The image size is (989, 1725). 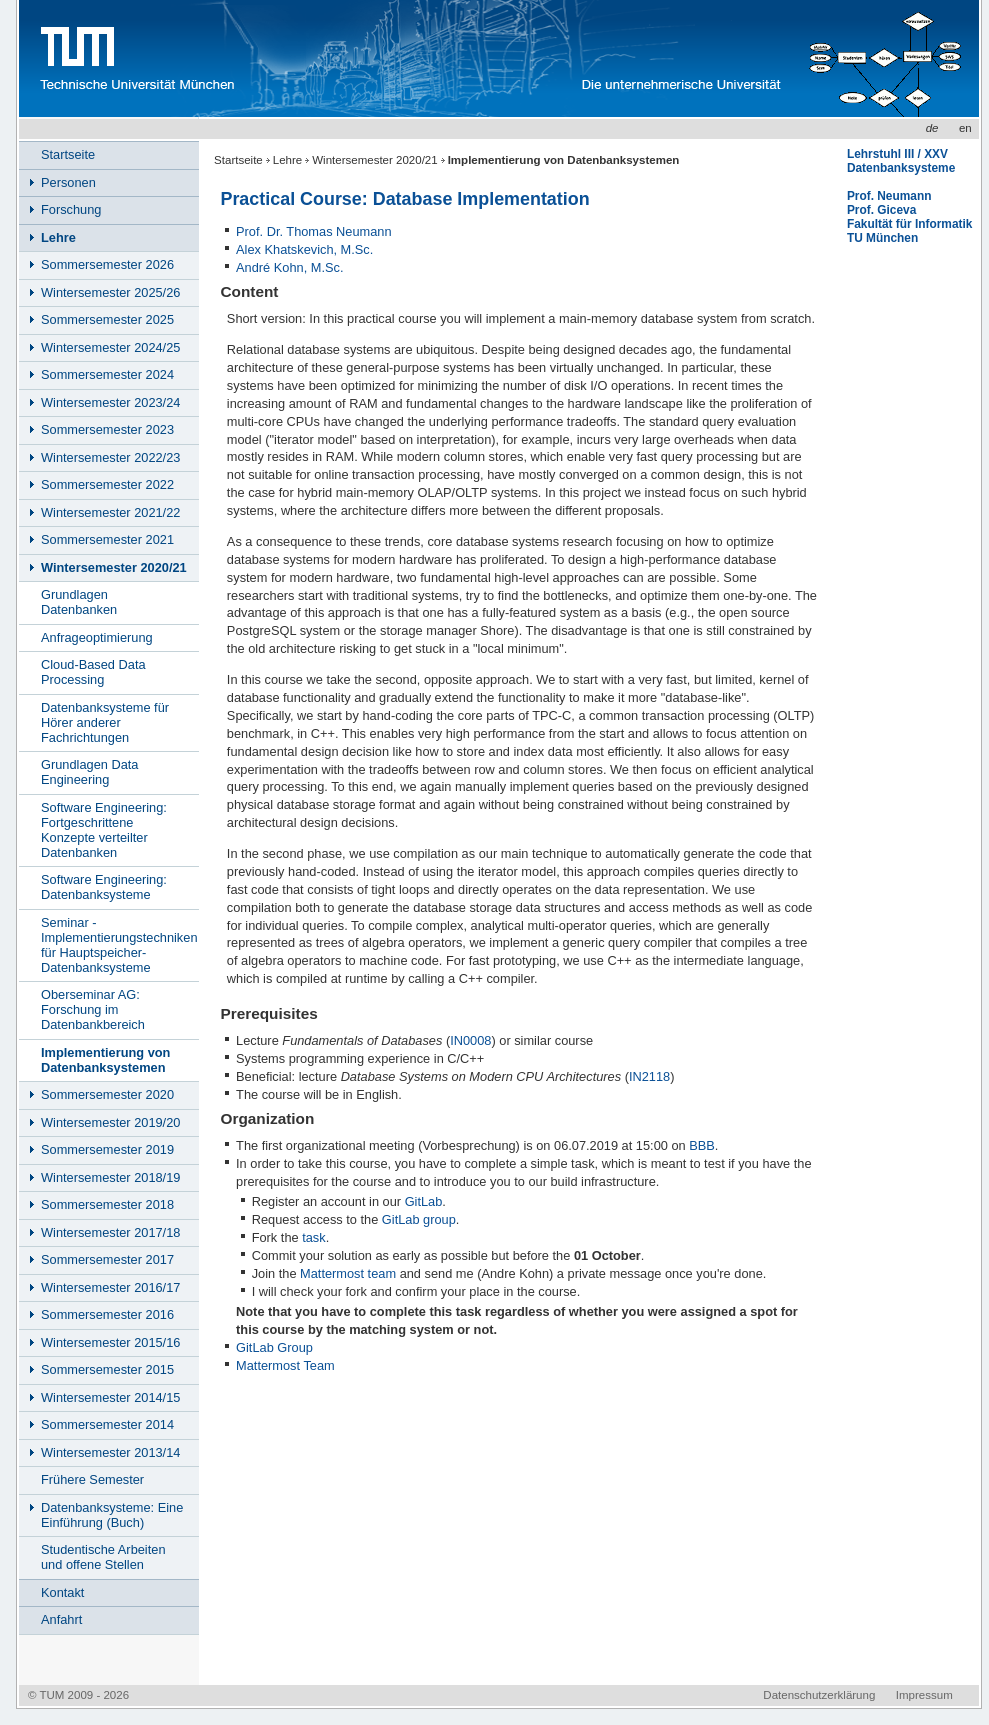 I want to click on Studentische Arbeiten und offene Stellen, so click(x=103, y=1557).